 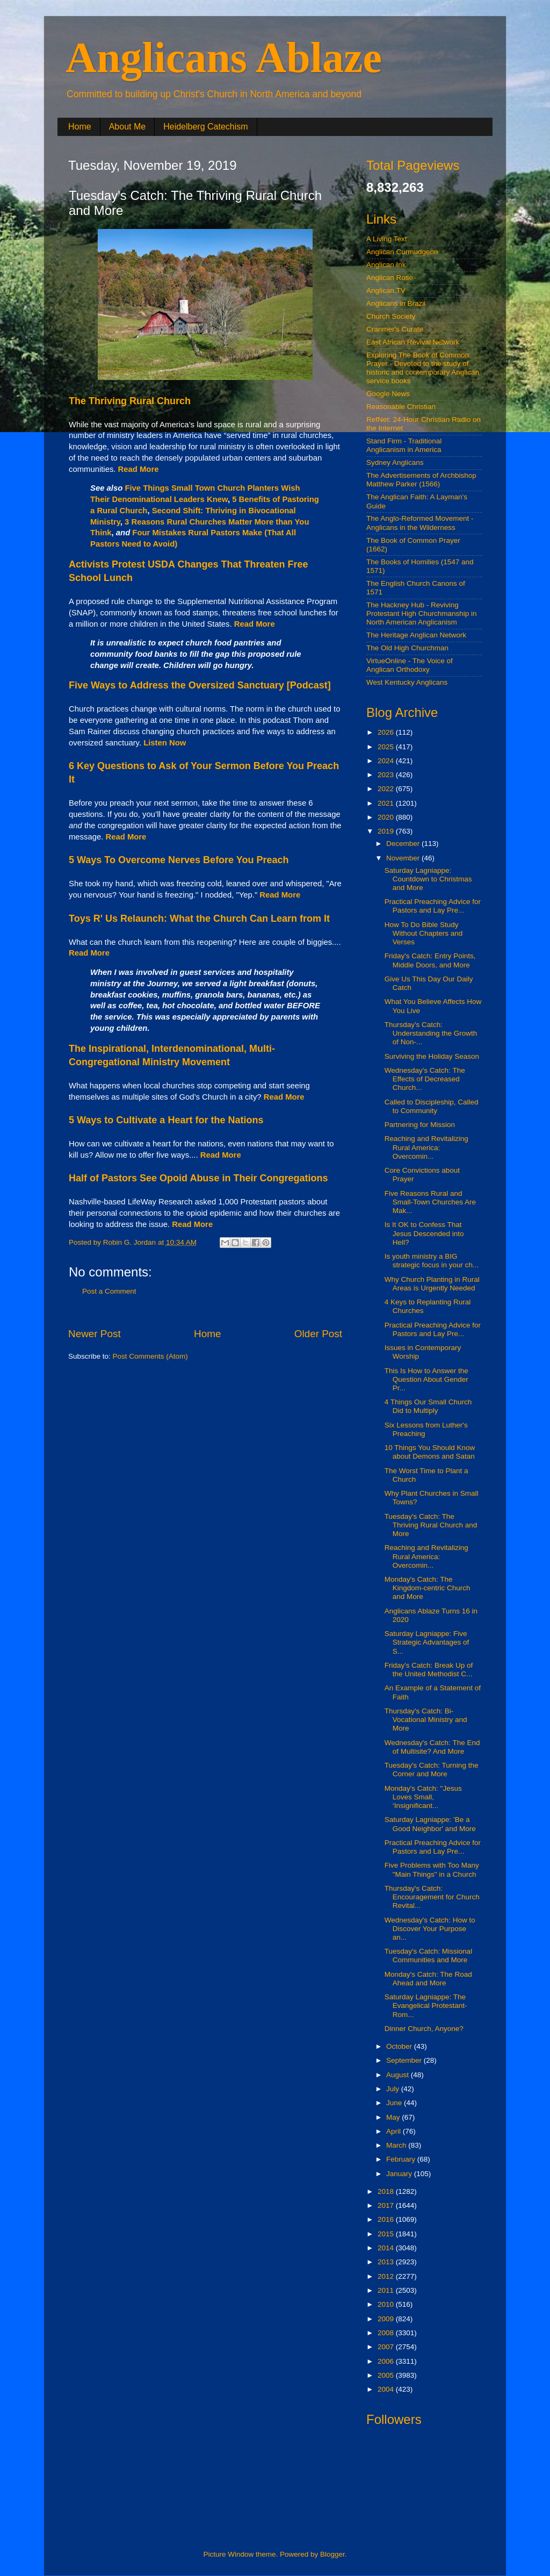 I want to click on This Is How to Answer the Question About Gender Pr..., so click(x=426, y=1379).